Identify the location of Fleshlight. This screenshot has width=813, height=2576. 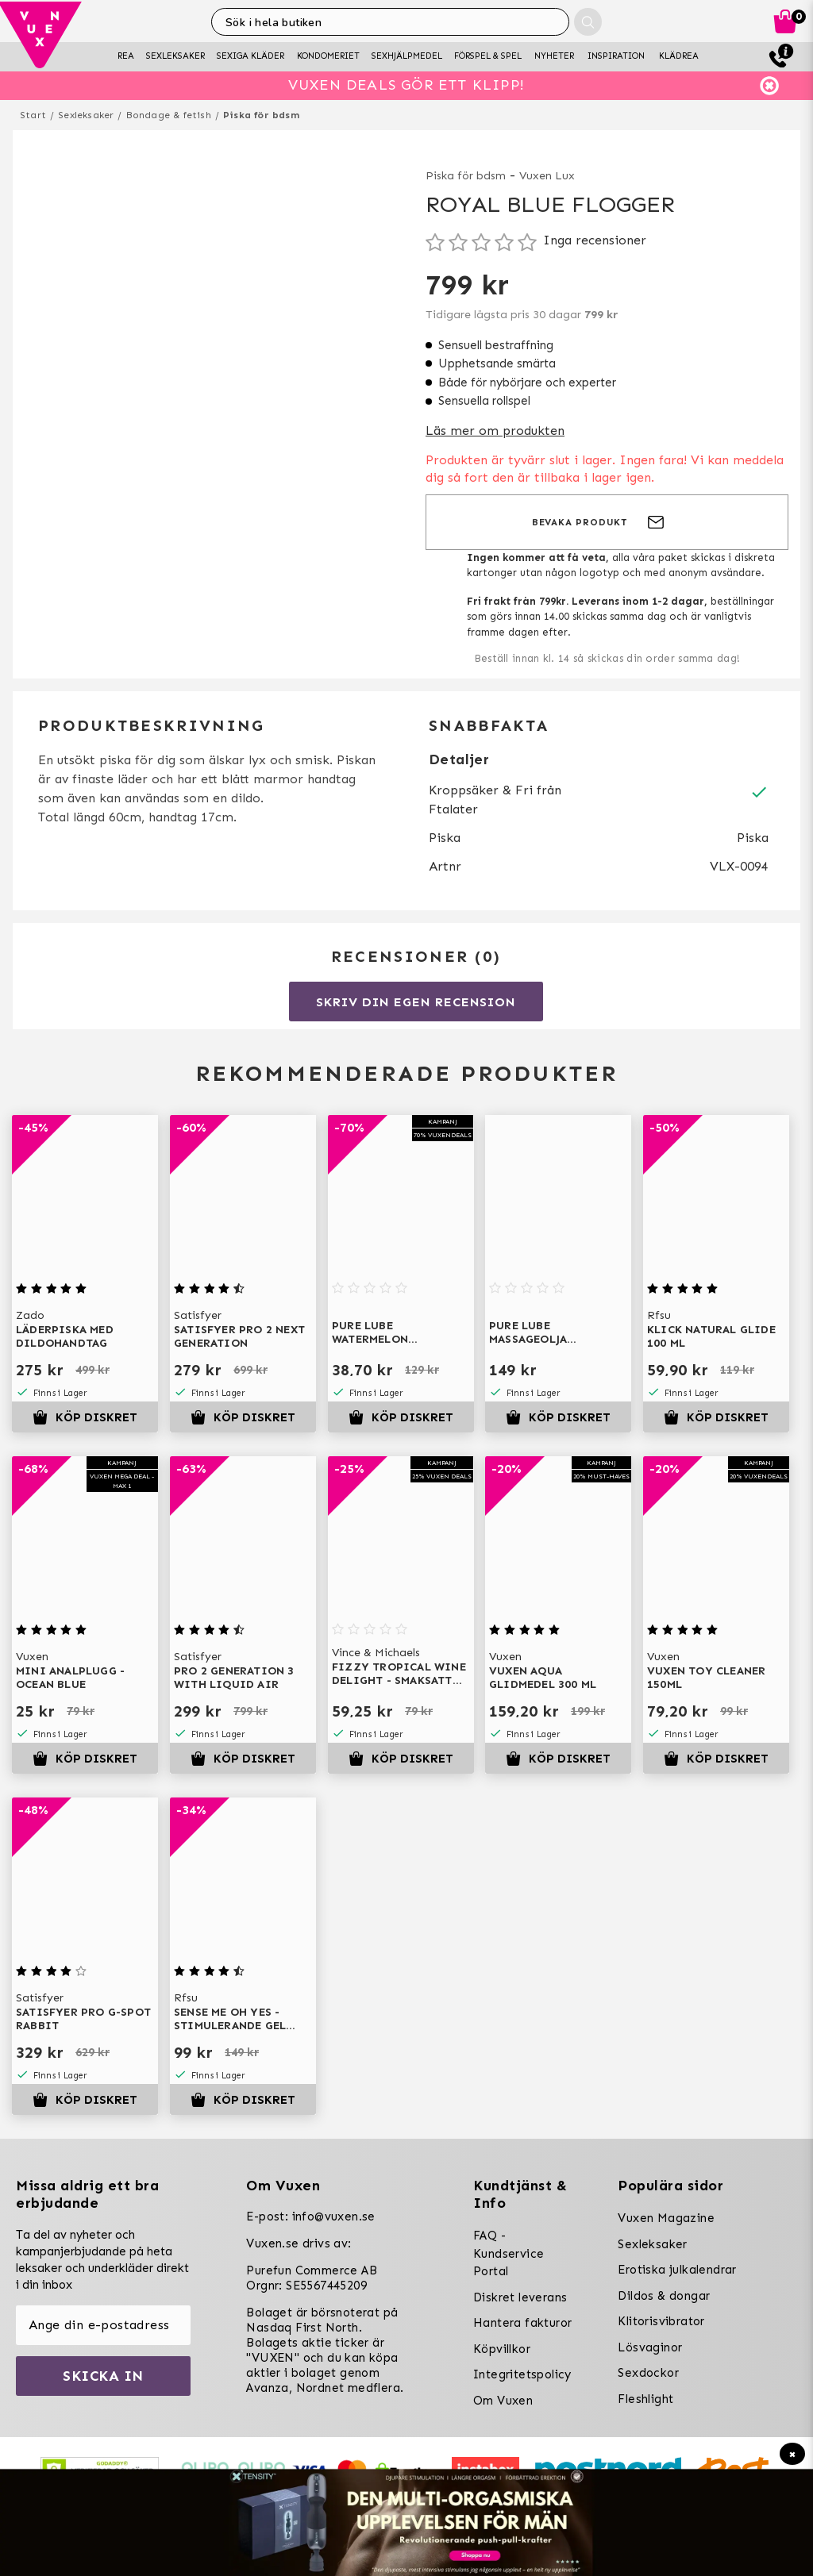
(645, 2399).